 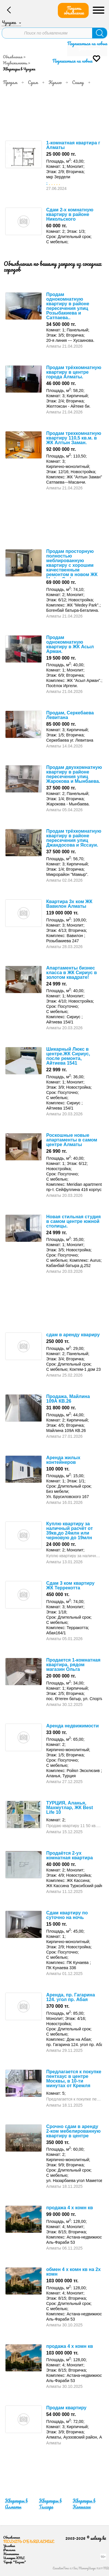 I want to click on продажа 4 х комн кв, so click(x=69, y=2207).